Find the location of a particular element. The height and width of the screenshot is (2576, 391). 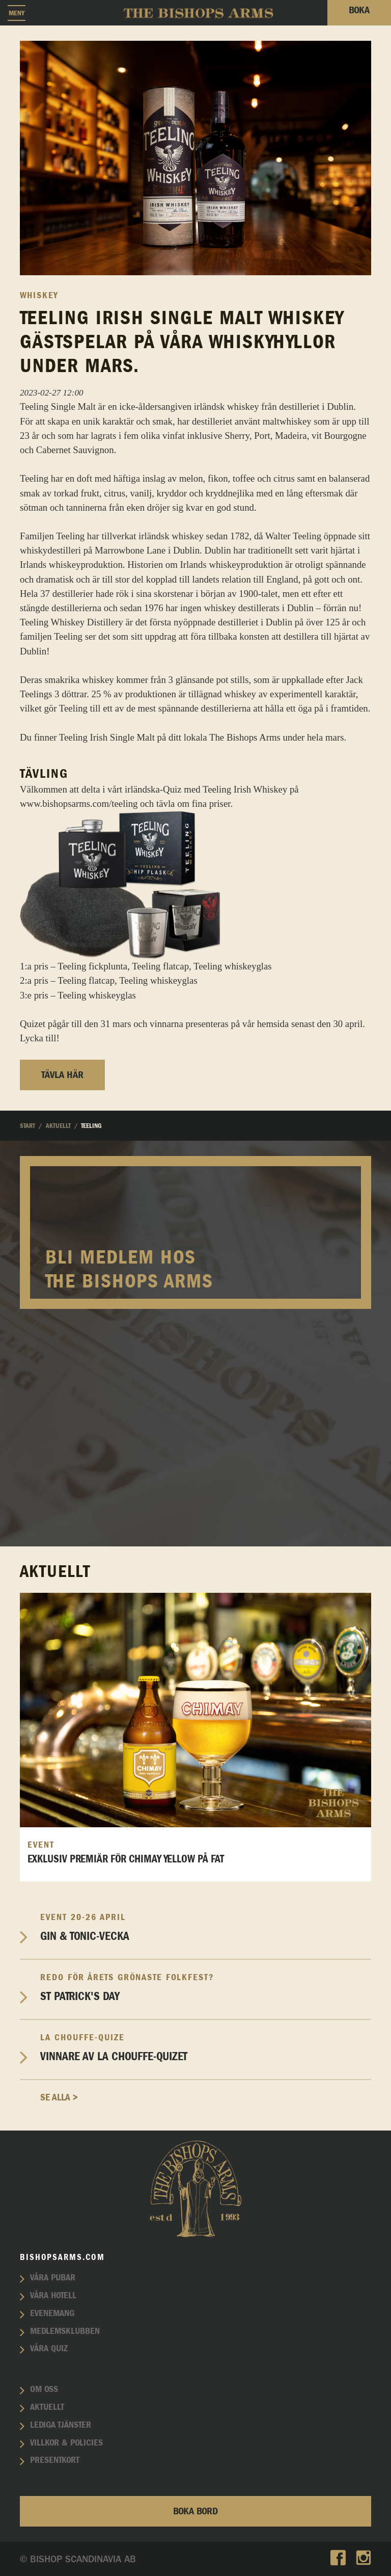

Presentkort is located at coordinates (54, 2460).